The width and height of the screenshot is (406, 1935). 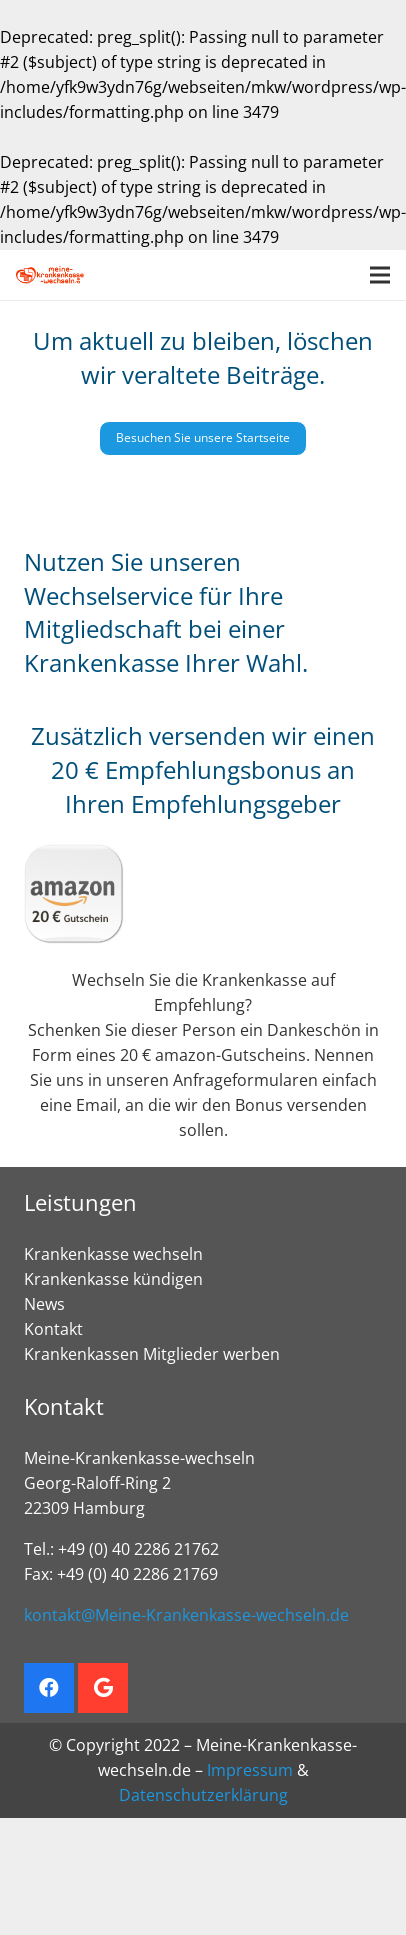 What do you see at coordinates (203, 1795) in the screenshot?
I see `Datenschutzerklärung` at bounding box center [203, 1795].